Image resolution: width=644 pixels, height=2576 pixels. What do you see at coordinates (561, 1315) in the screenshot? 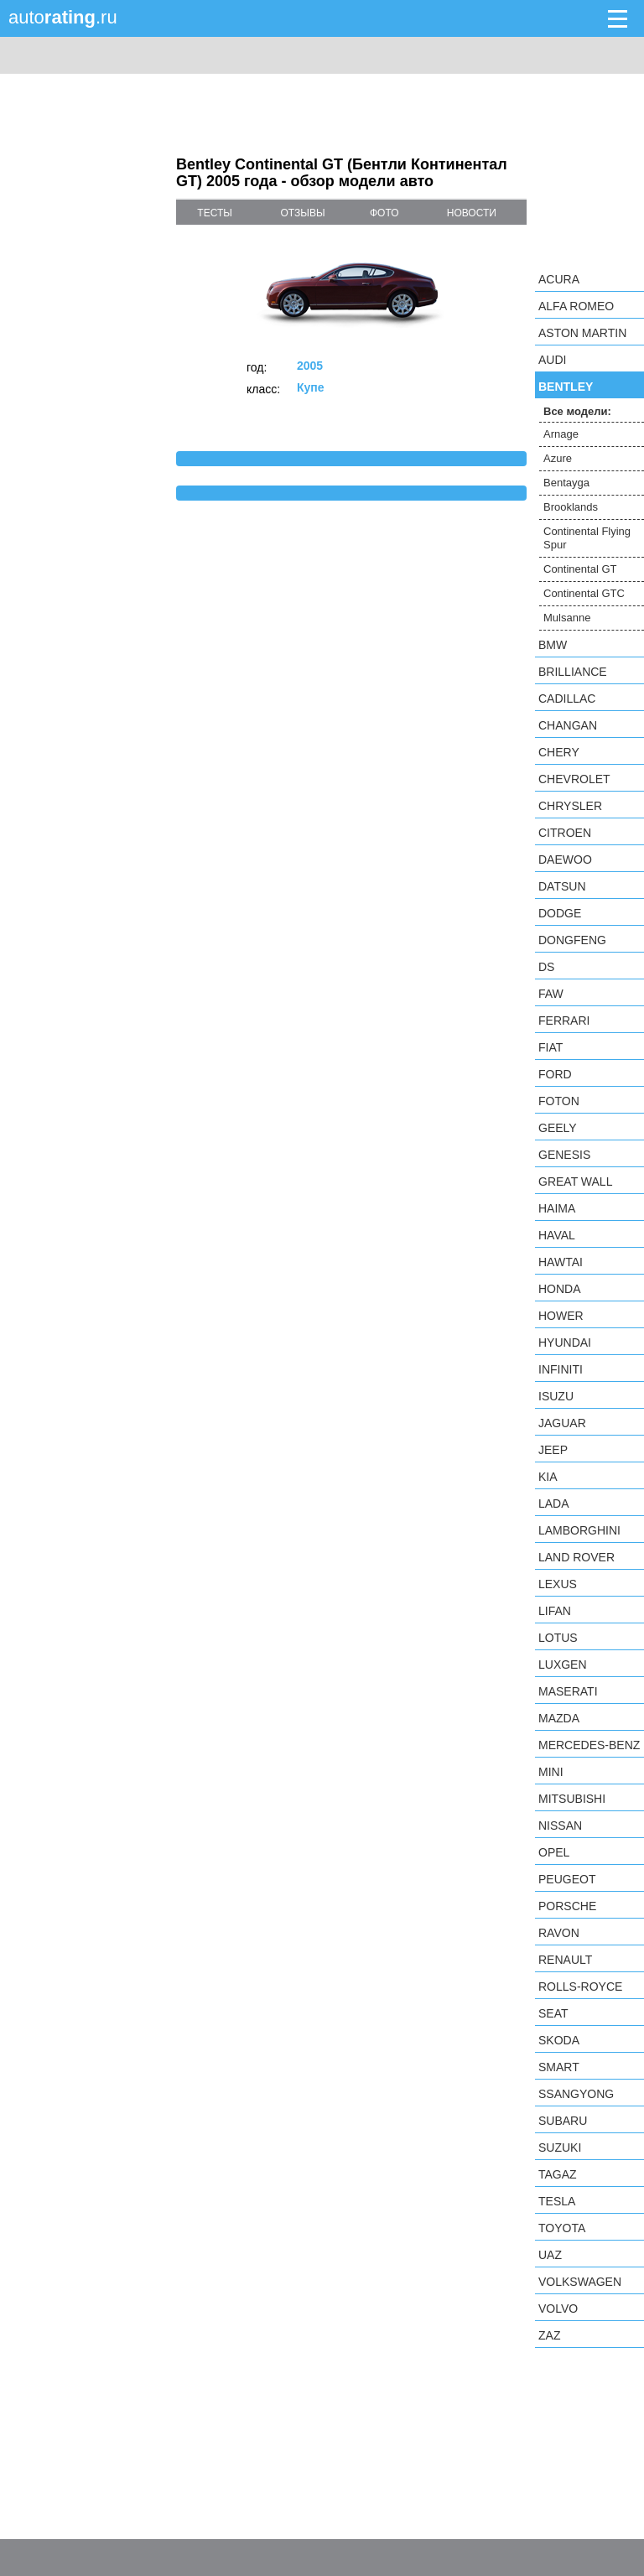
I see `Hower` at bounding box center [561, 1315].